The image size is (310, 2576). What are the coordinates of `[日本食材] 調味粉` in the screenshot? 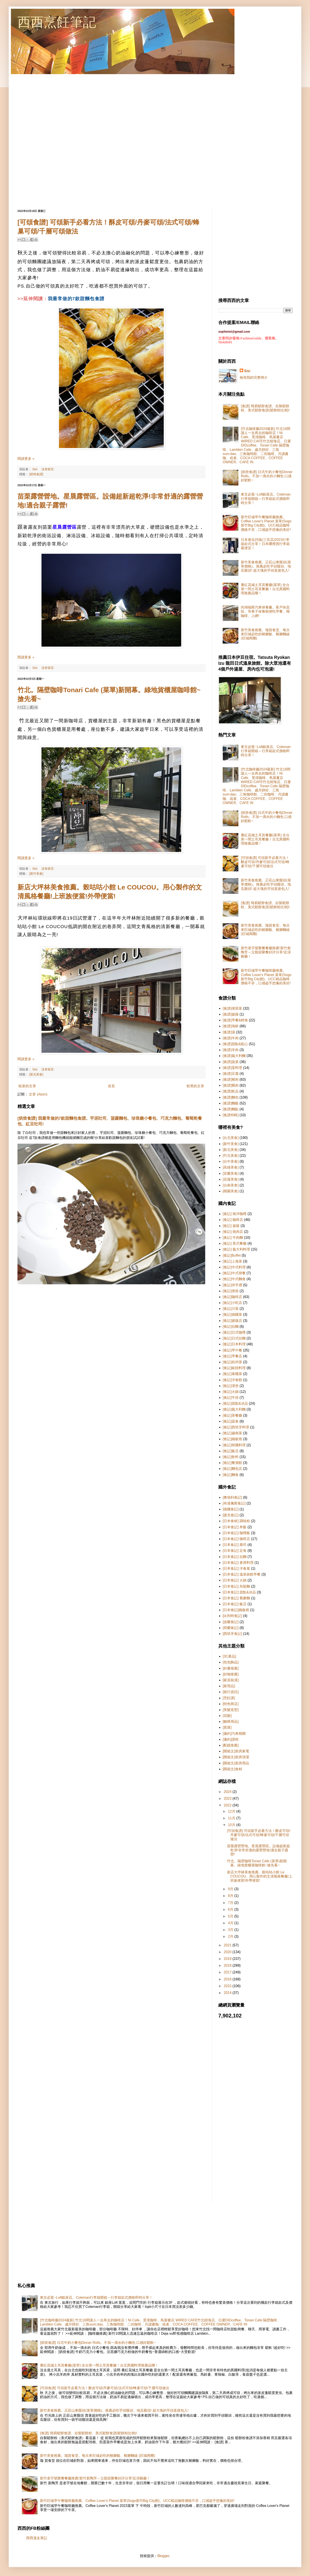 It's located at (236, 1521).